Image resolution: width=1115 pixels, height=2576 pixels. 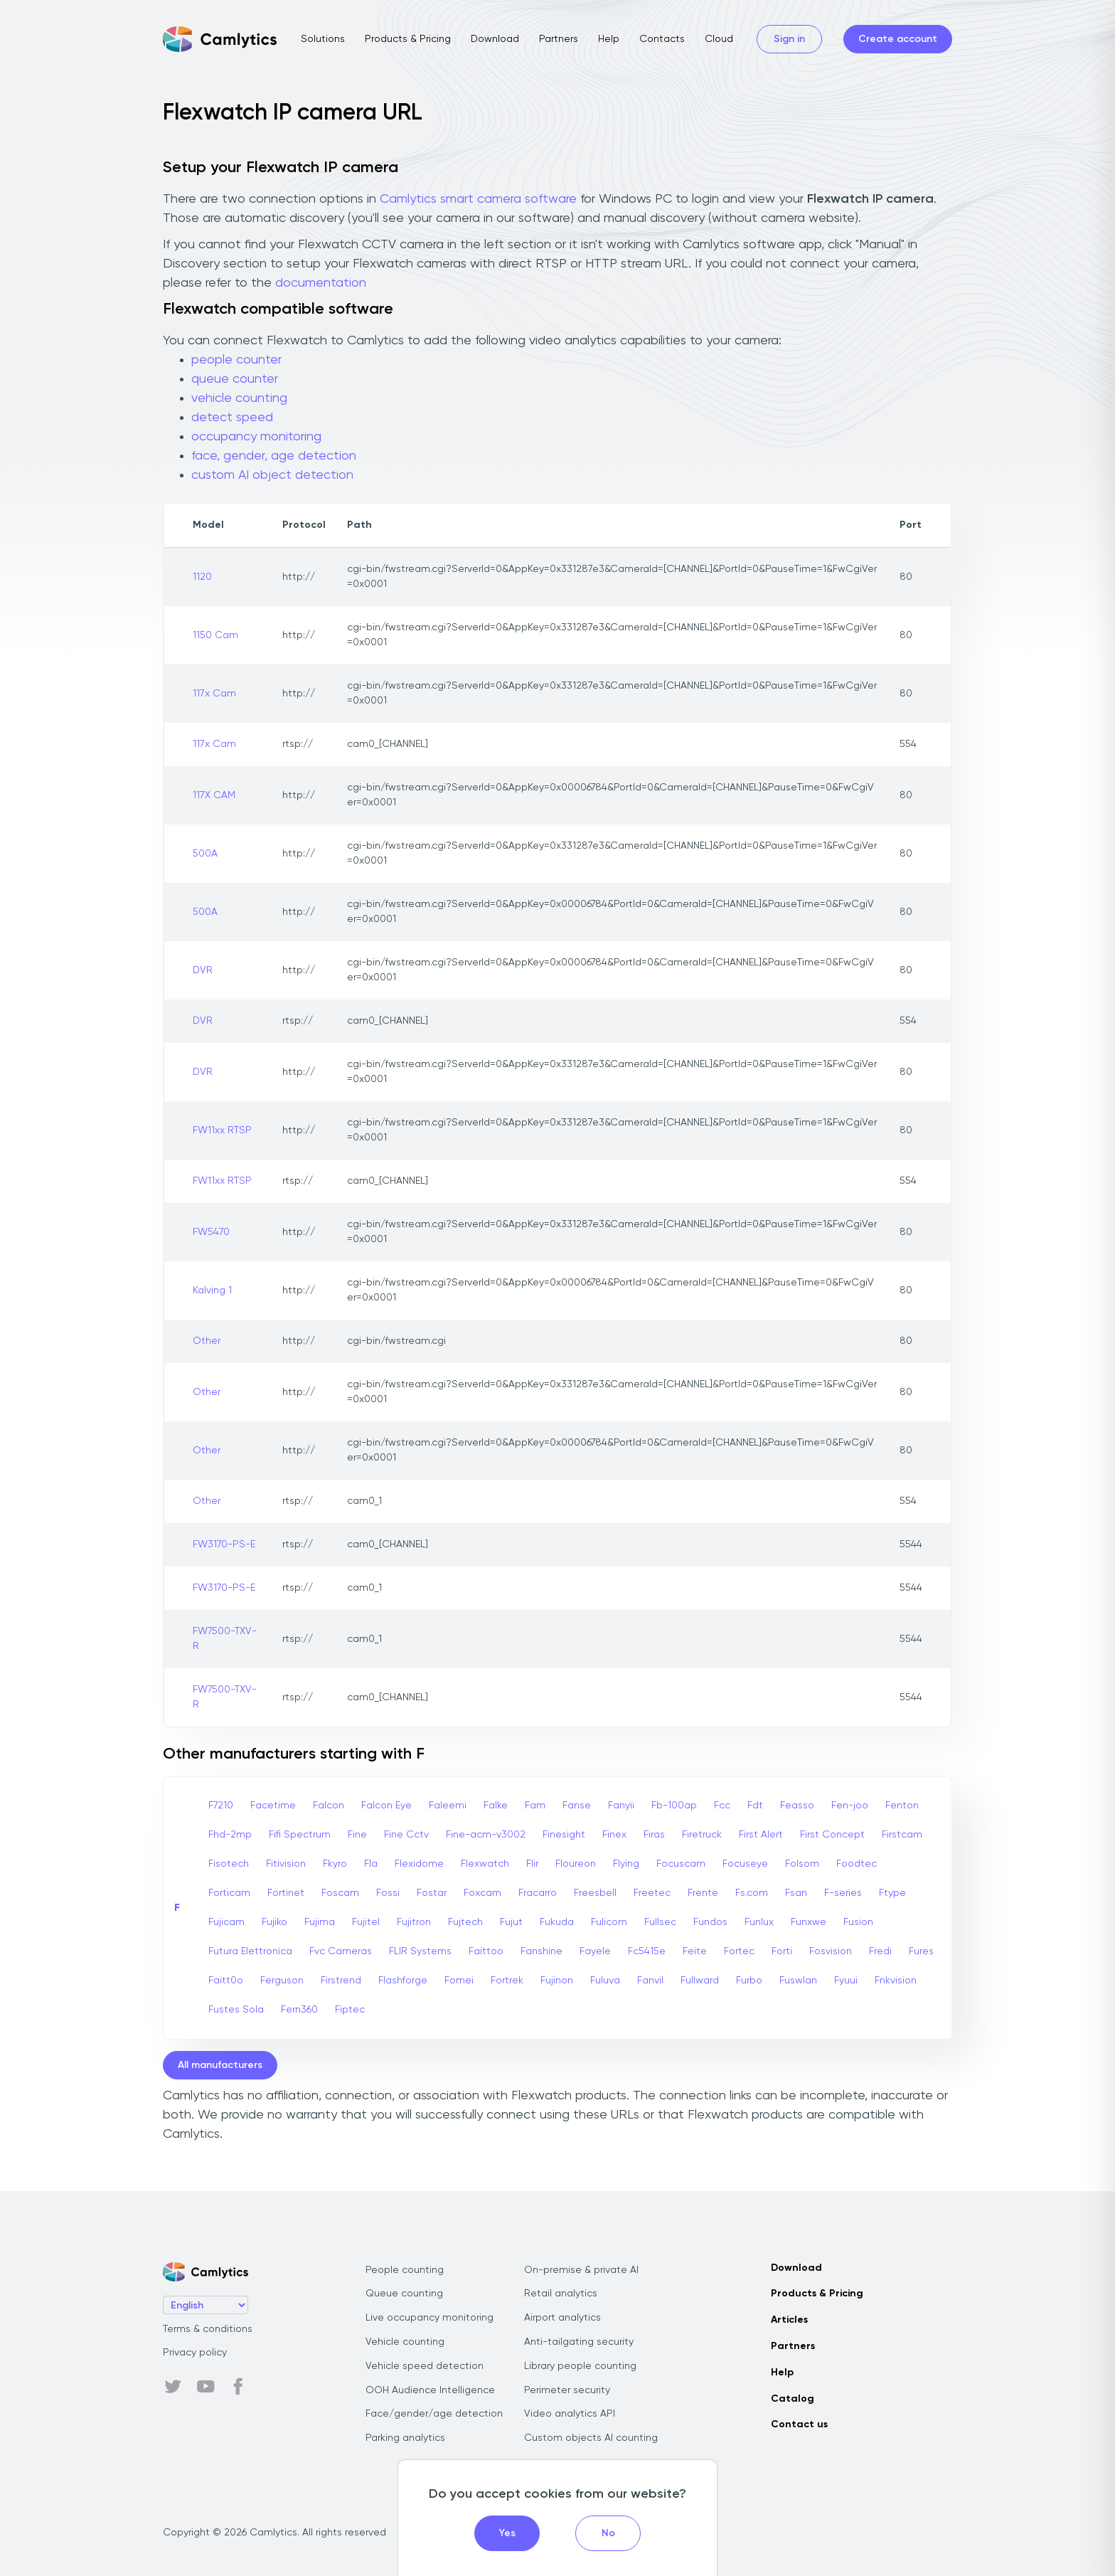 I want to click on Vehicle speed detection, so click(x=425, y=2366).